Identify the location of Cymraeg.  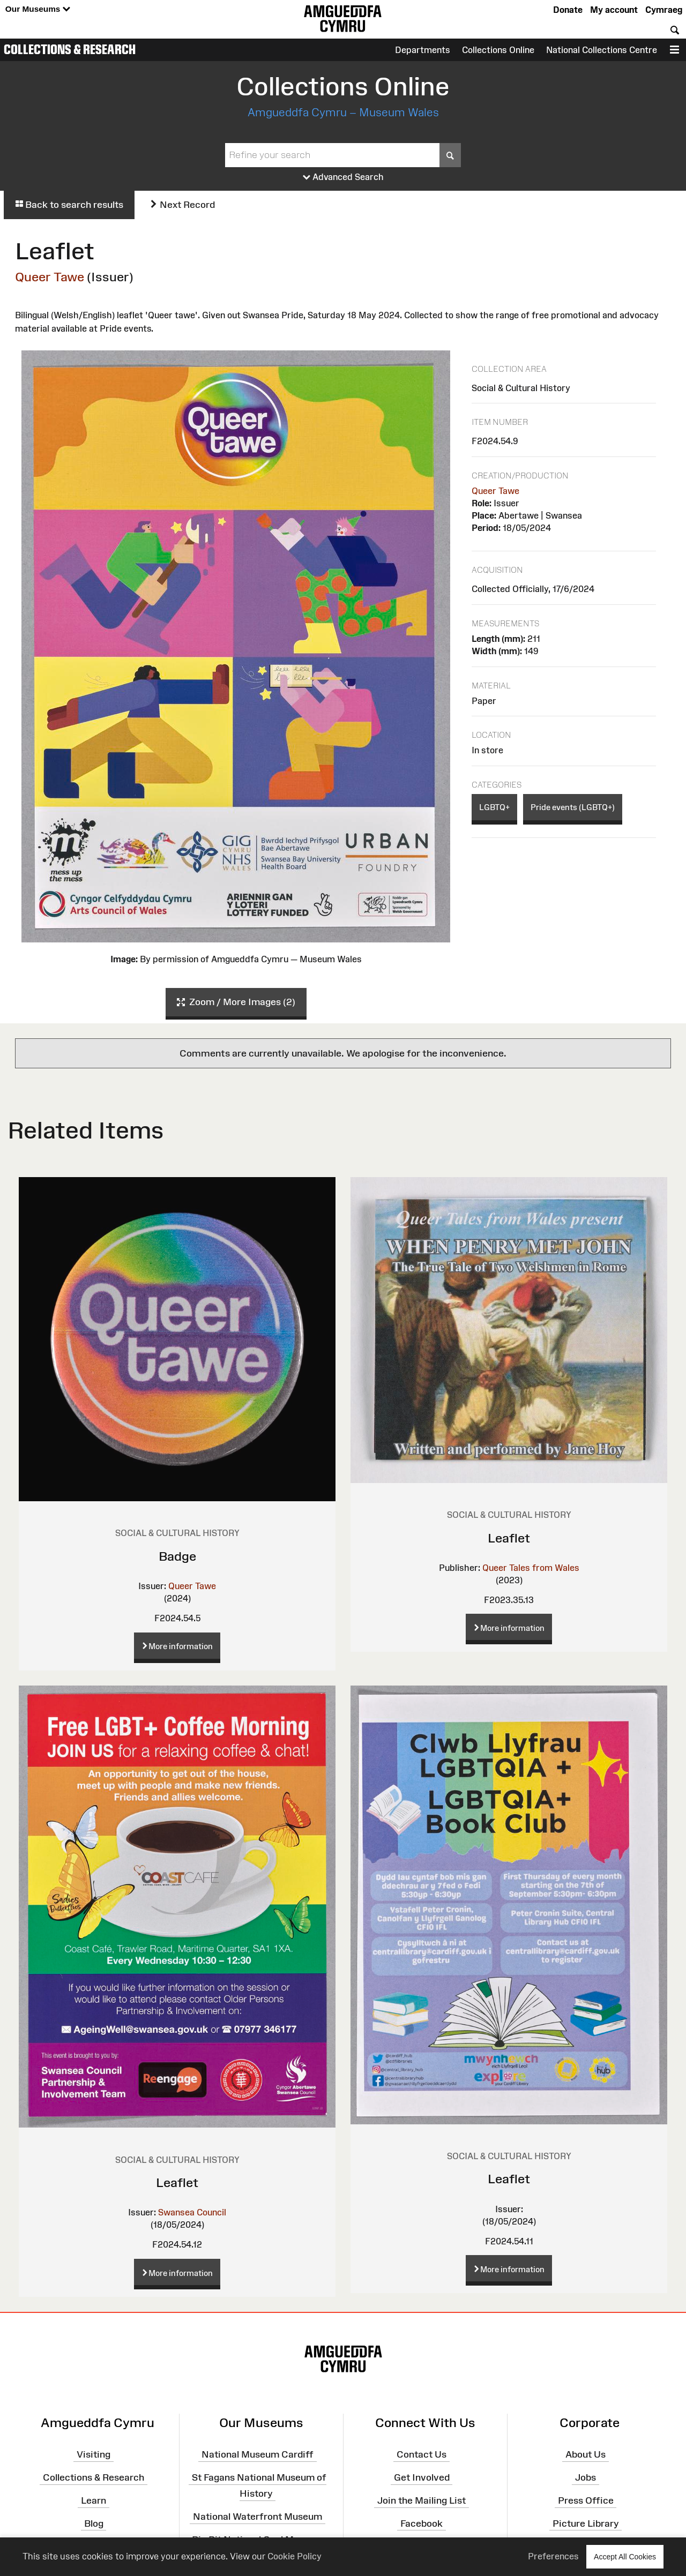
(663, 9).